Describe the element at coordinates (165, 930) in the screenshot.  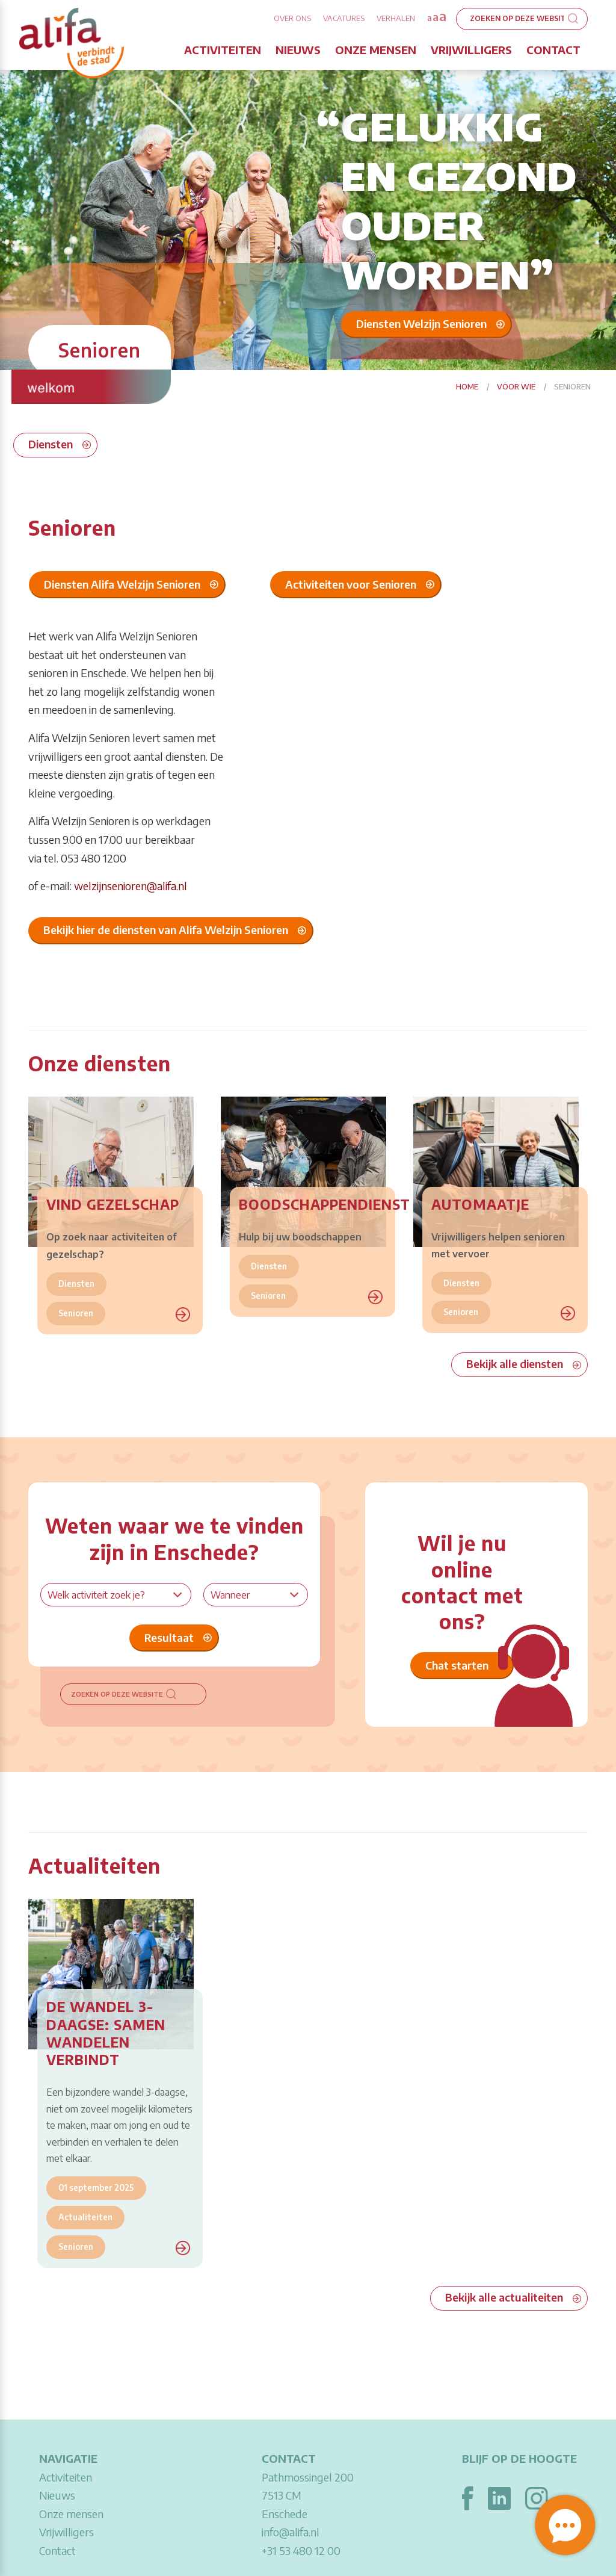
I see `Bekijk hier de diensten van Alifa Welzijn Senioren` at that location.